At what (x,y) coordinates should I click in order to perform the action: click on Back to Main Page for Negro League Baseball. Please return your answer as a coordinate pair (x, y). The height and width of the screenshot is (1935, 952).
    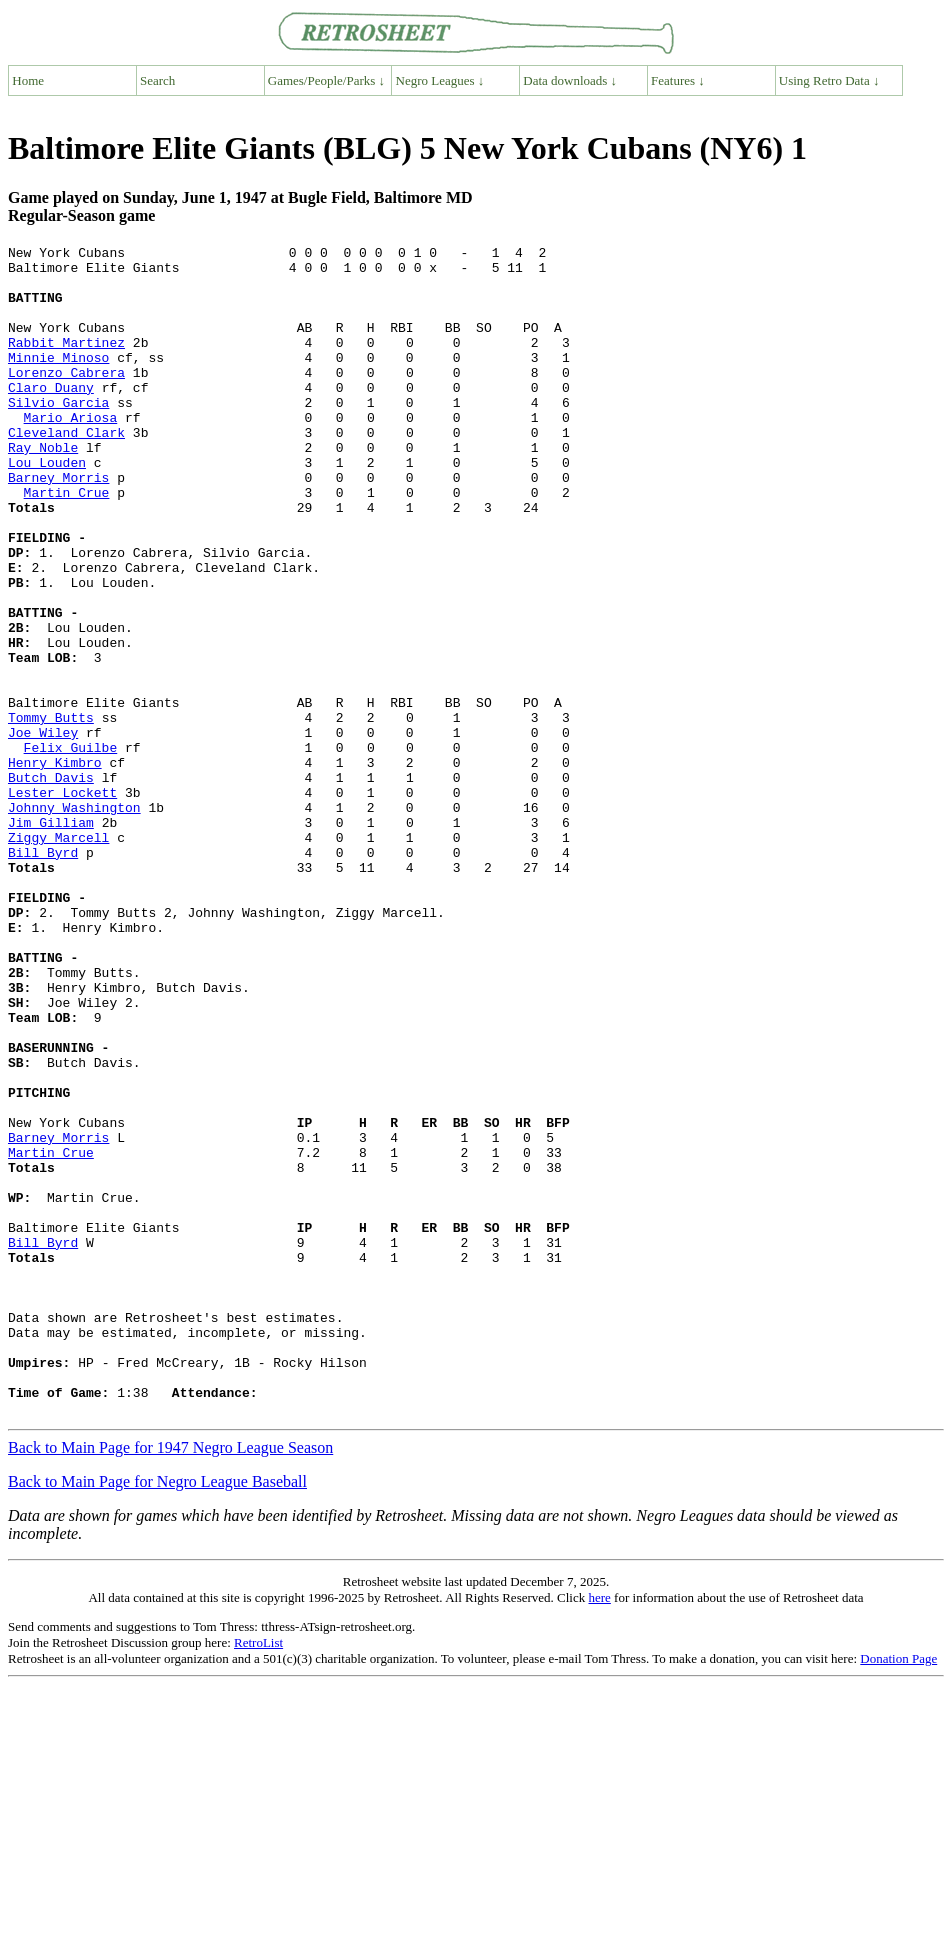
    Looking at the image, I should click on (157, 1715).